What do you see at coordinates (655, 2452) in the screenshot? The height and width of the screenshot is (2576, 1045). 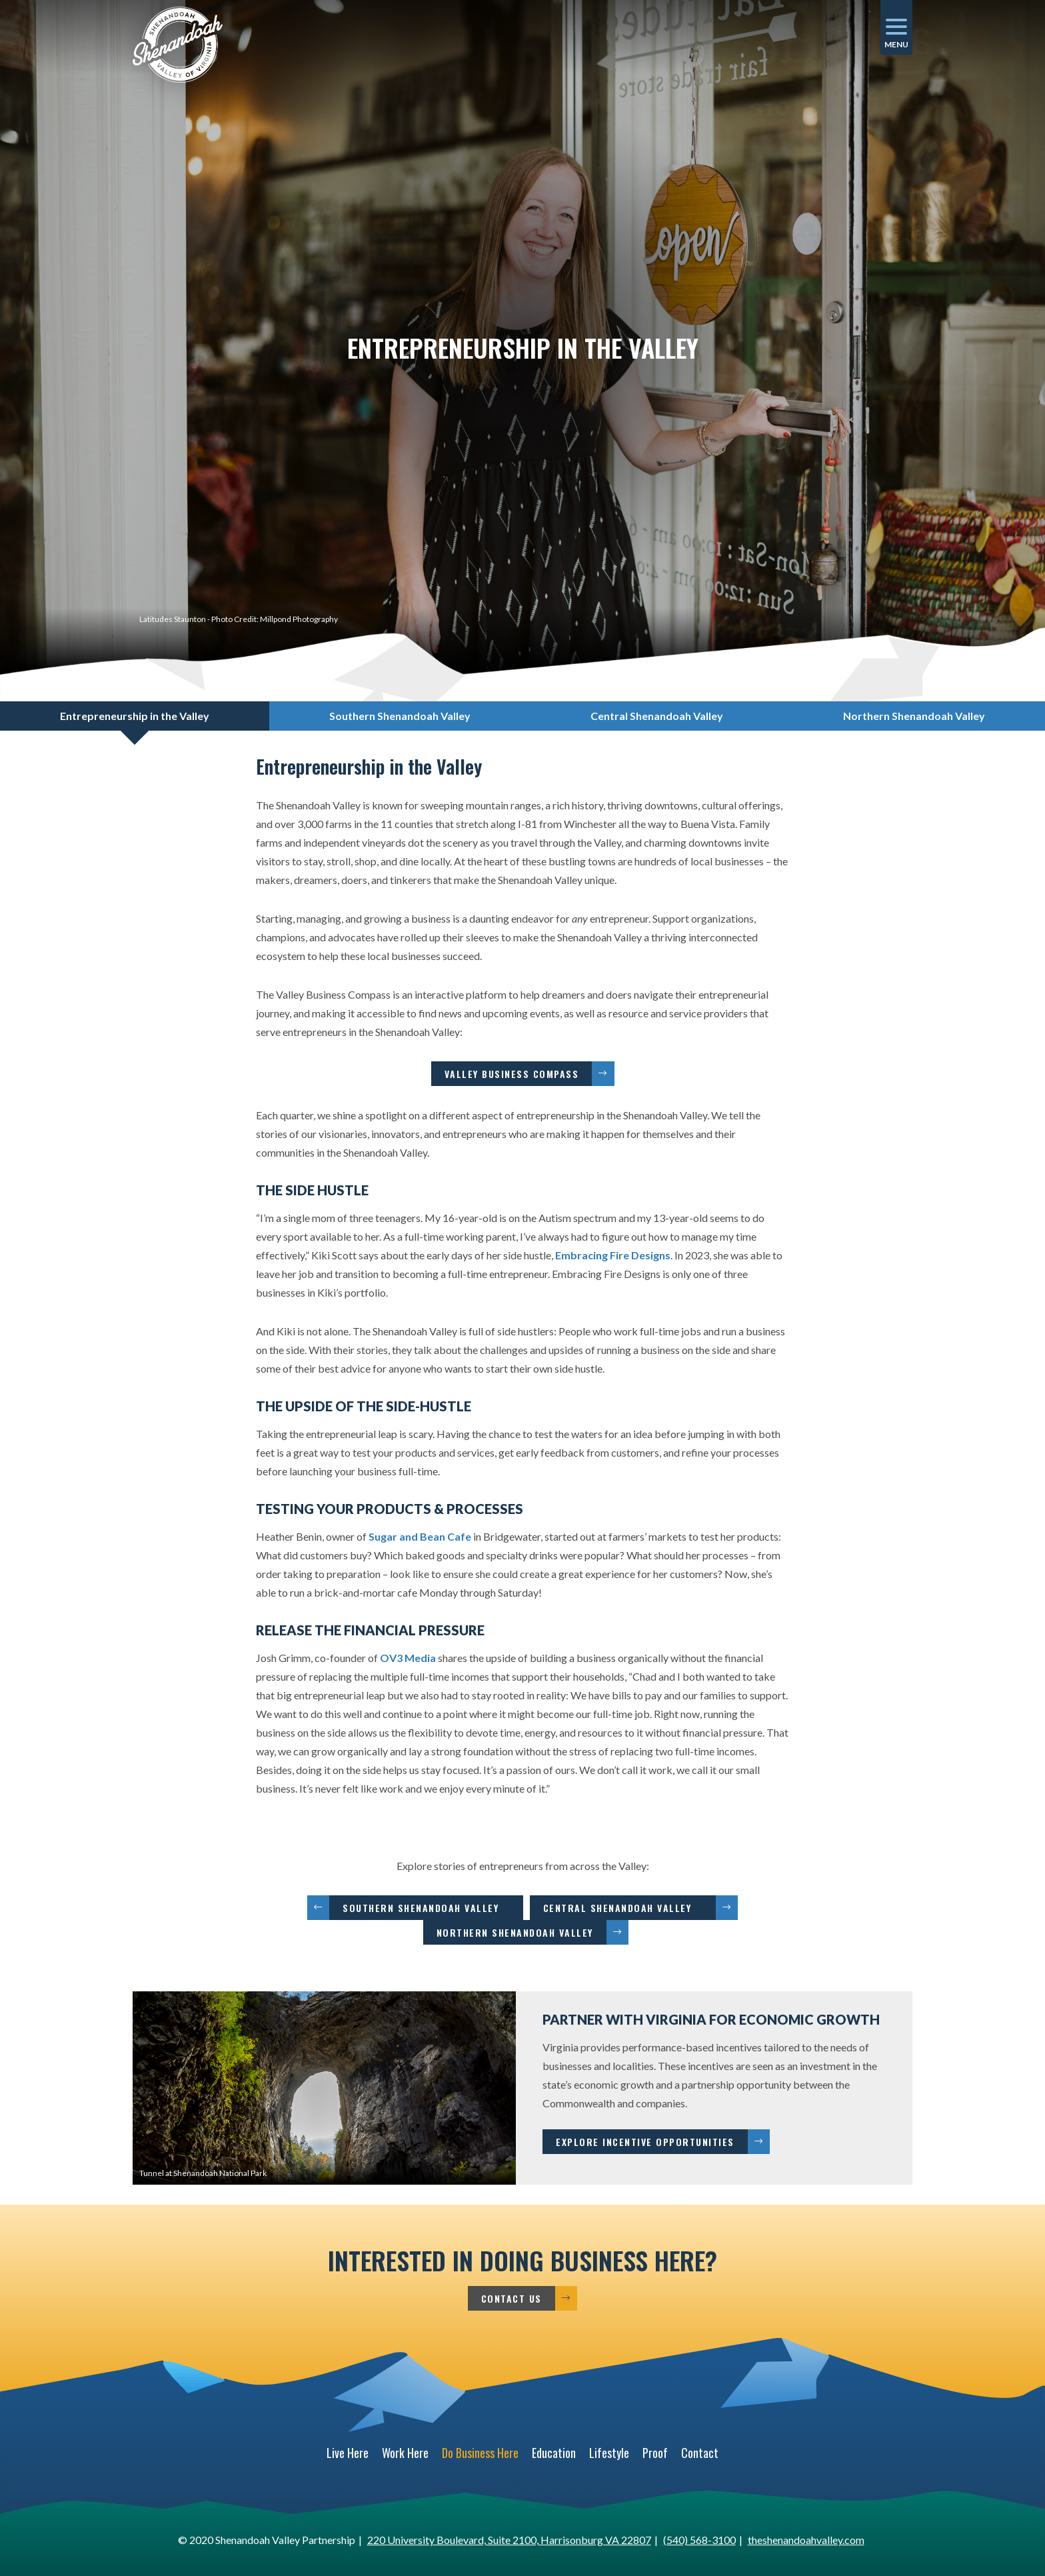 I see `Proof` at bounding box center [655, 2452].